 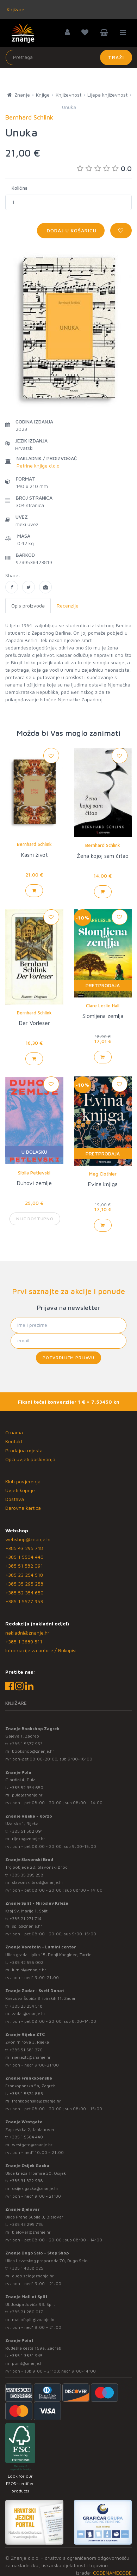 I want to click on +385 1 3831 945, so click(x=26, y=2355).